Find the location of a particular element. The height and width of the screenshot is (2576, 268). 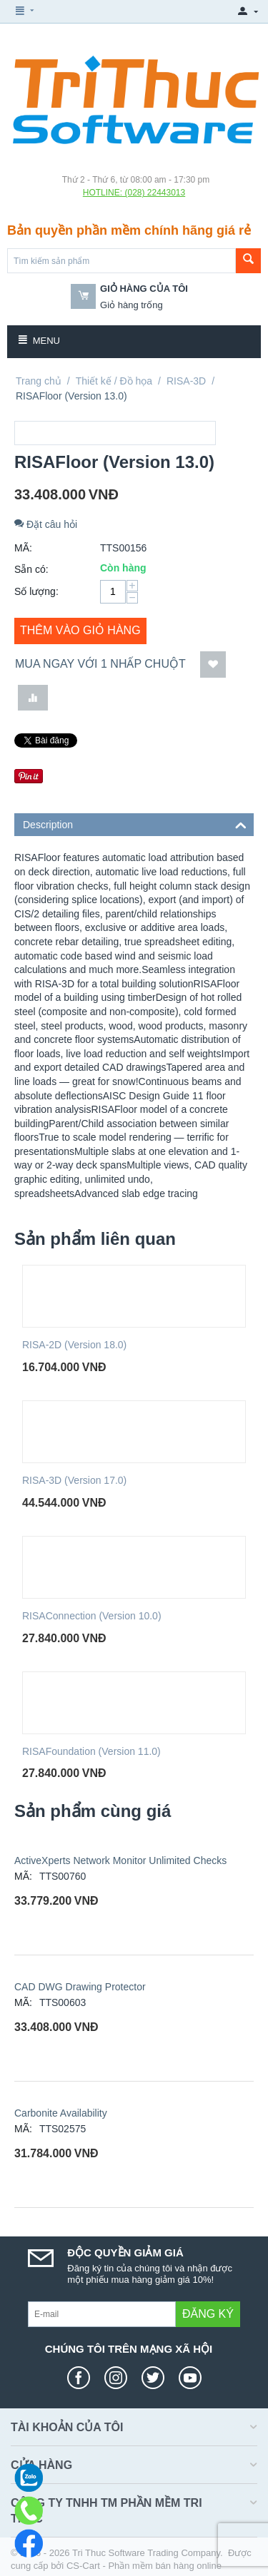

RISA-2D (Version 18.0) is located at coordinates (74, 1344).